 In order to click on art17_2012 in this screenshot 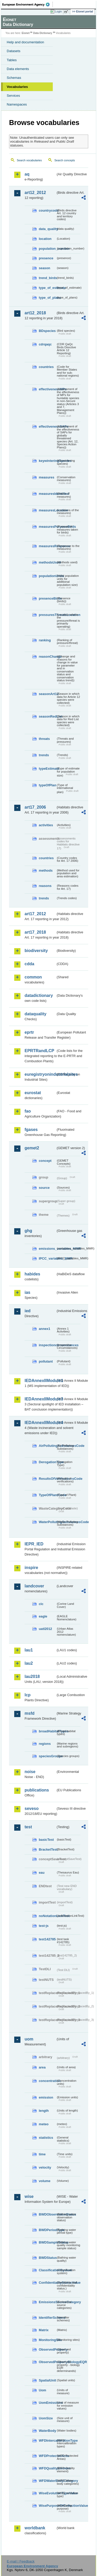, I will do `click(35, 914)`.